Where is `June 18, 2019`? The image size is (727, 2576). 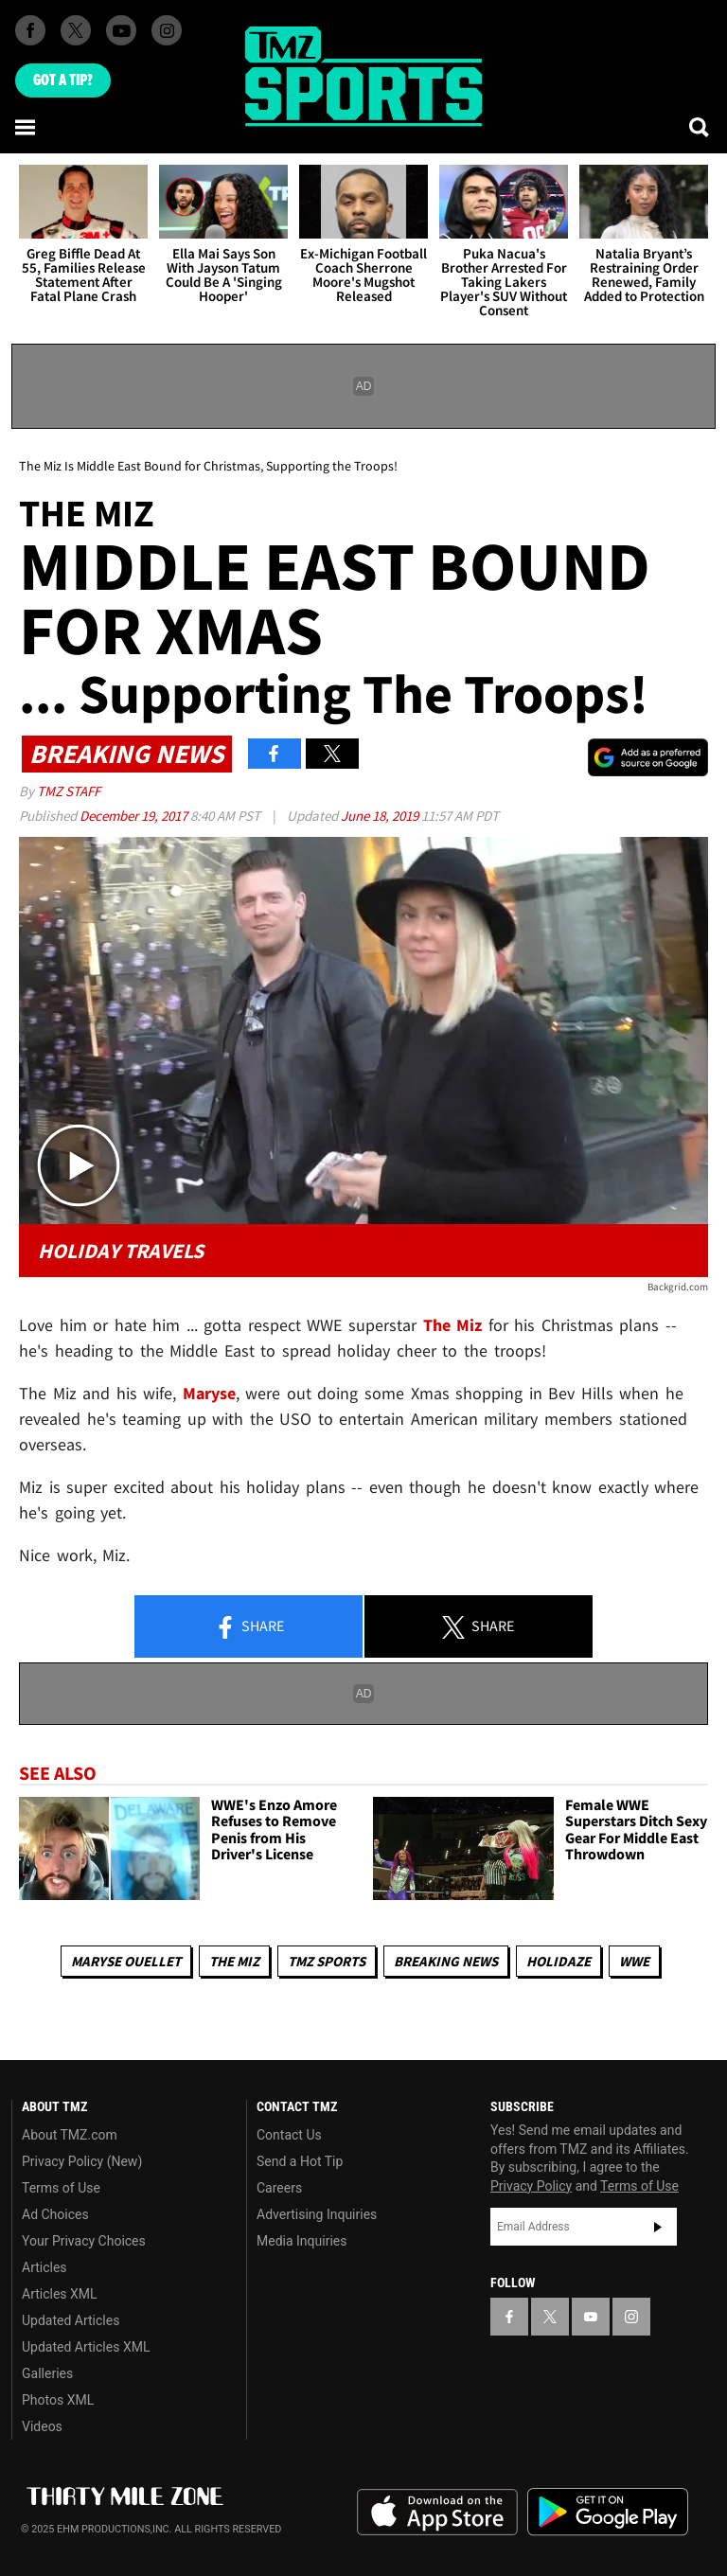 June 18, 2019 is located at coordinates (381, 816).